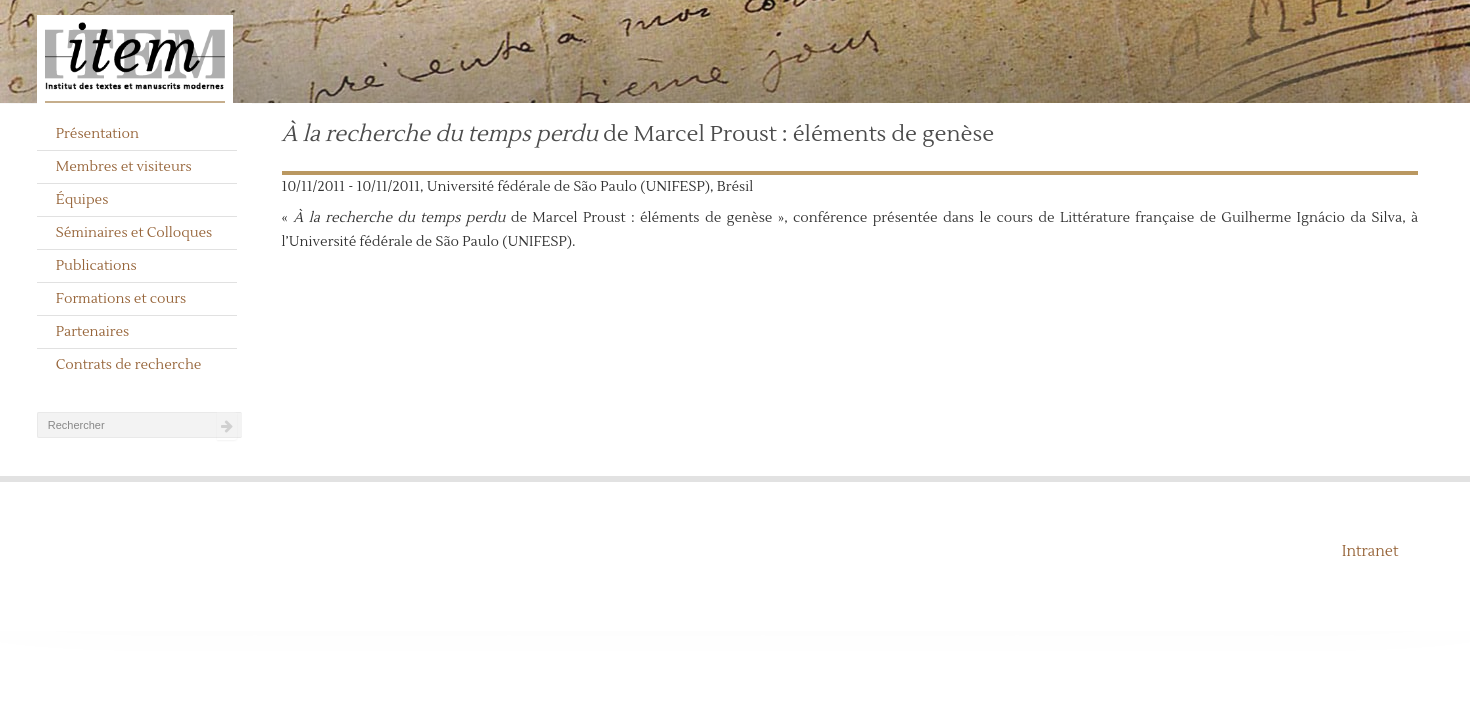  Describe the element at coordinates (93, 332) in the screenshot. I see `Partenaires` at that location.